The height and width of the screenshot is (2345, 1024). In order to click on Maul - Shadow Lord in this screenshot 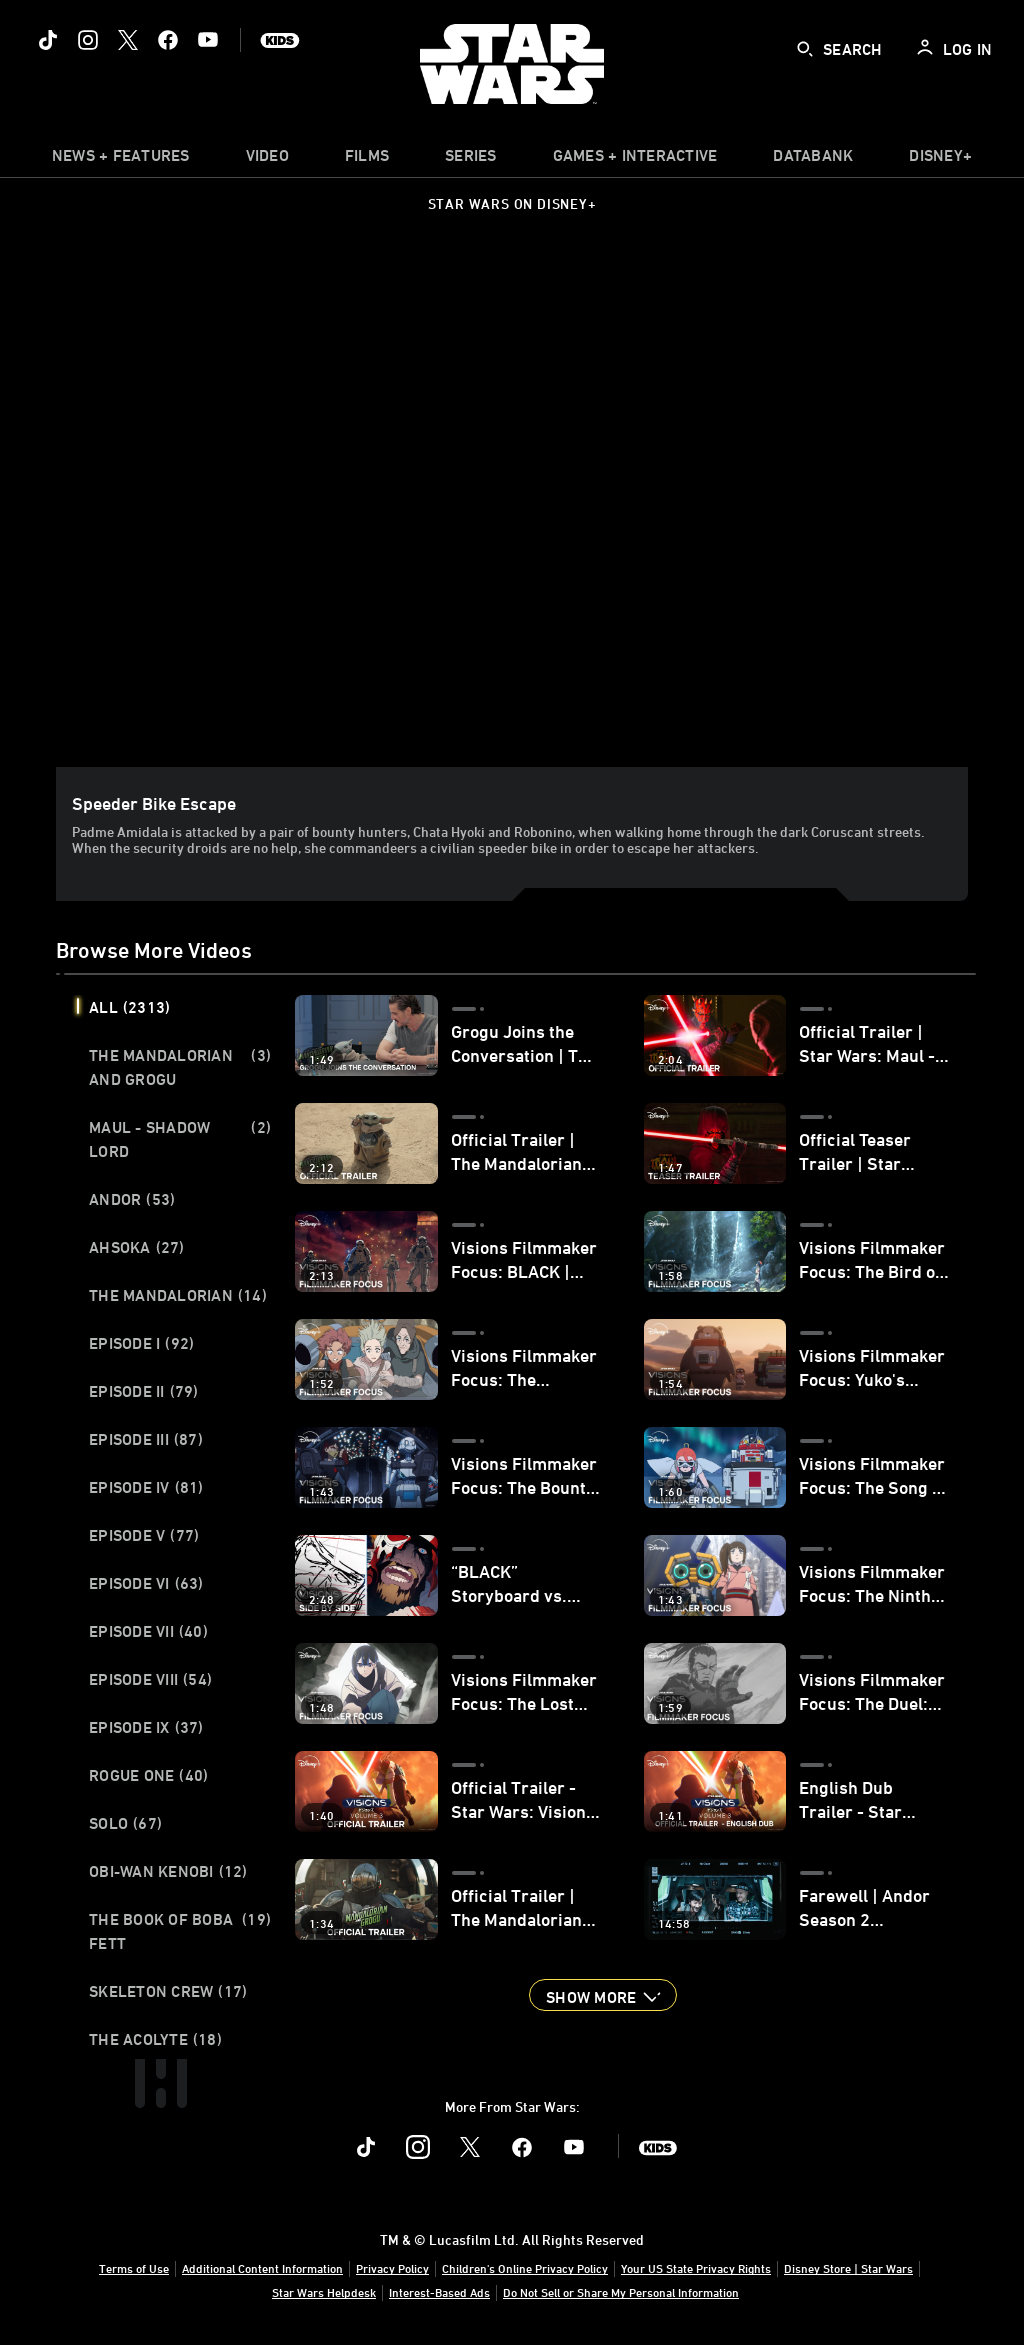, I will do `click(180, 1139)`.